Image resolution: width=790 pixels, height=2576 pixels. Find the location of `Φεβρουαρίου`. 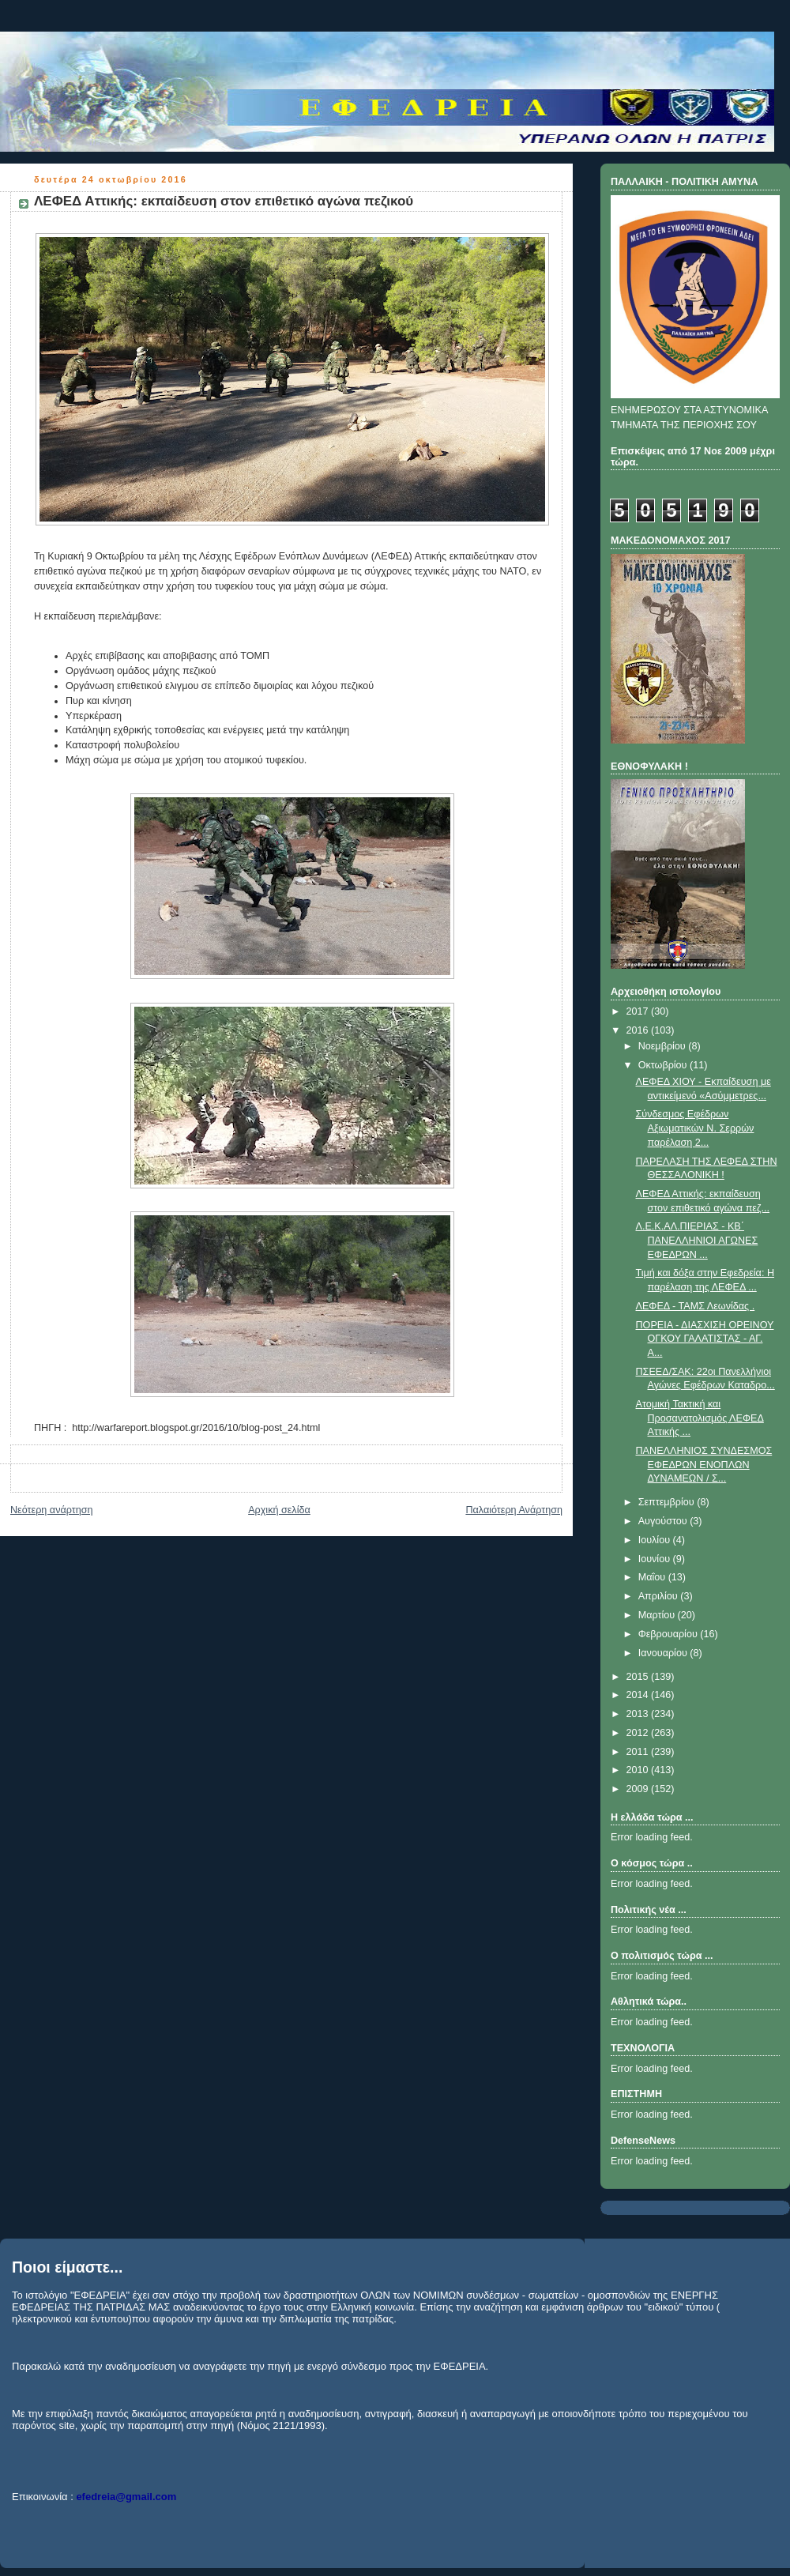

Φεβρουαρίου is located at coordinates (669, 1634).